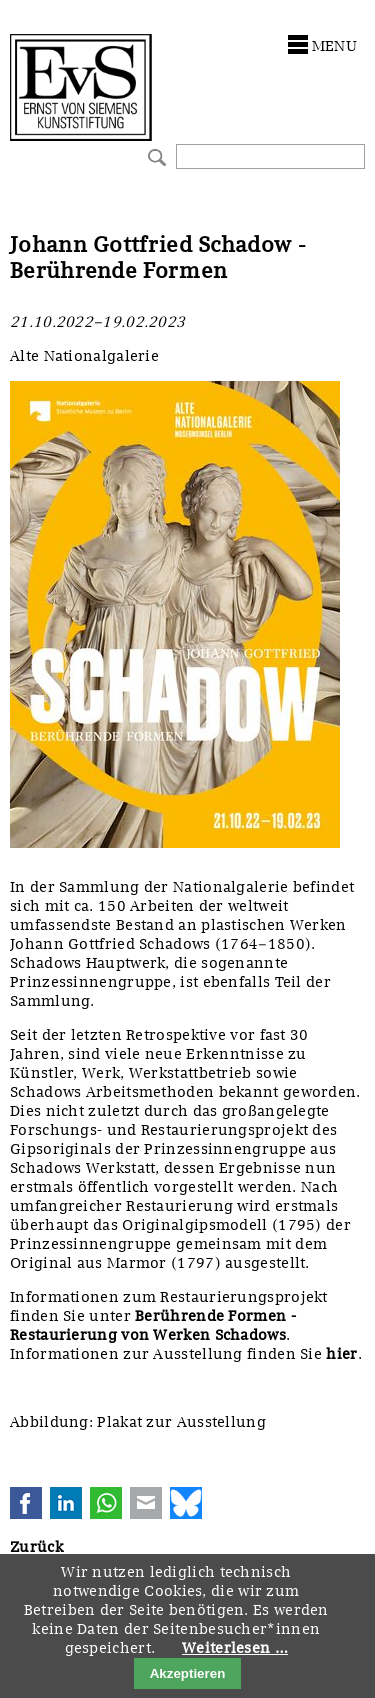 The width and height of the screenshot is (375, 1698). What do you see at coordinates (186, 1503) in the screenshot?
I see `Bluesky` at bounding box center [186, 1503].